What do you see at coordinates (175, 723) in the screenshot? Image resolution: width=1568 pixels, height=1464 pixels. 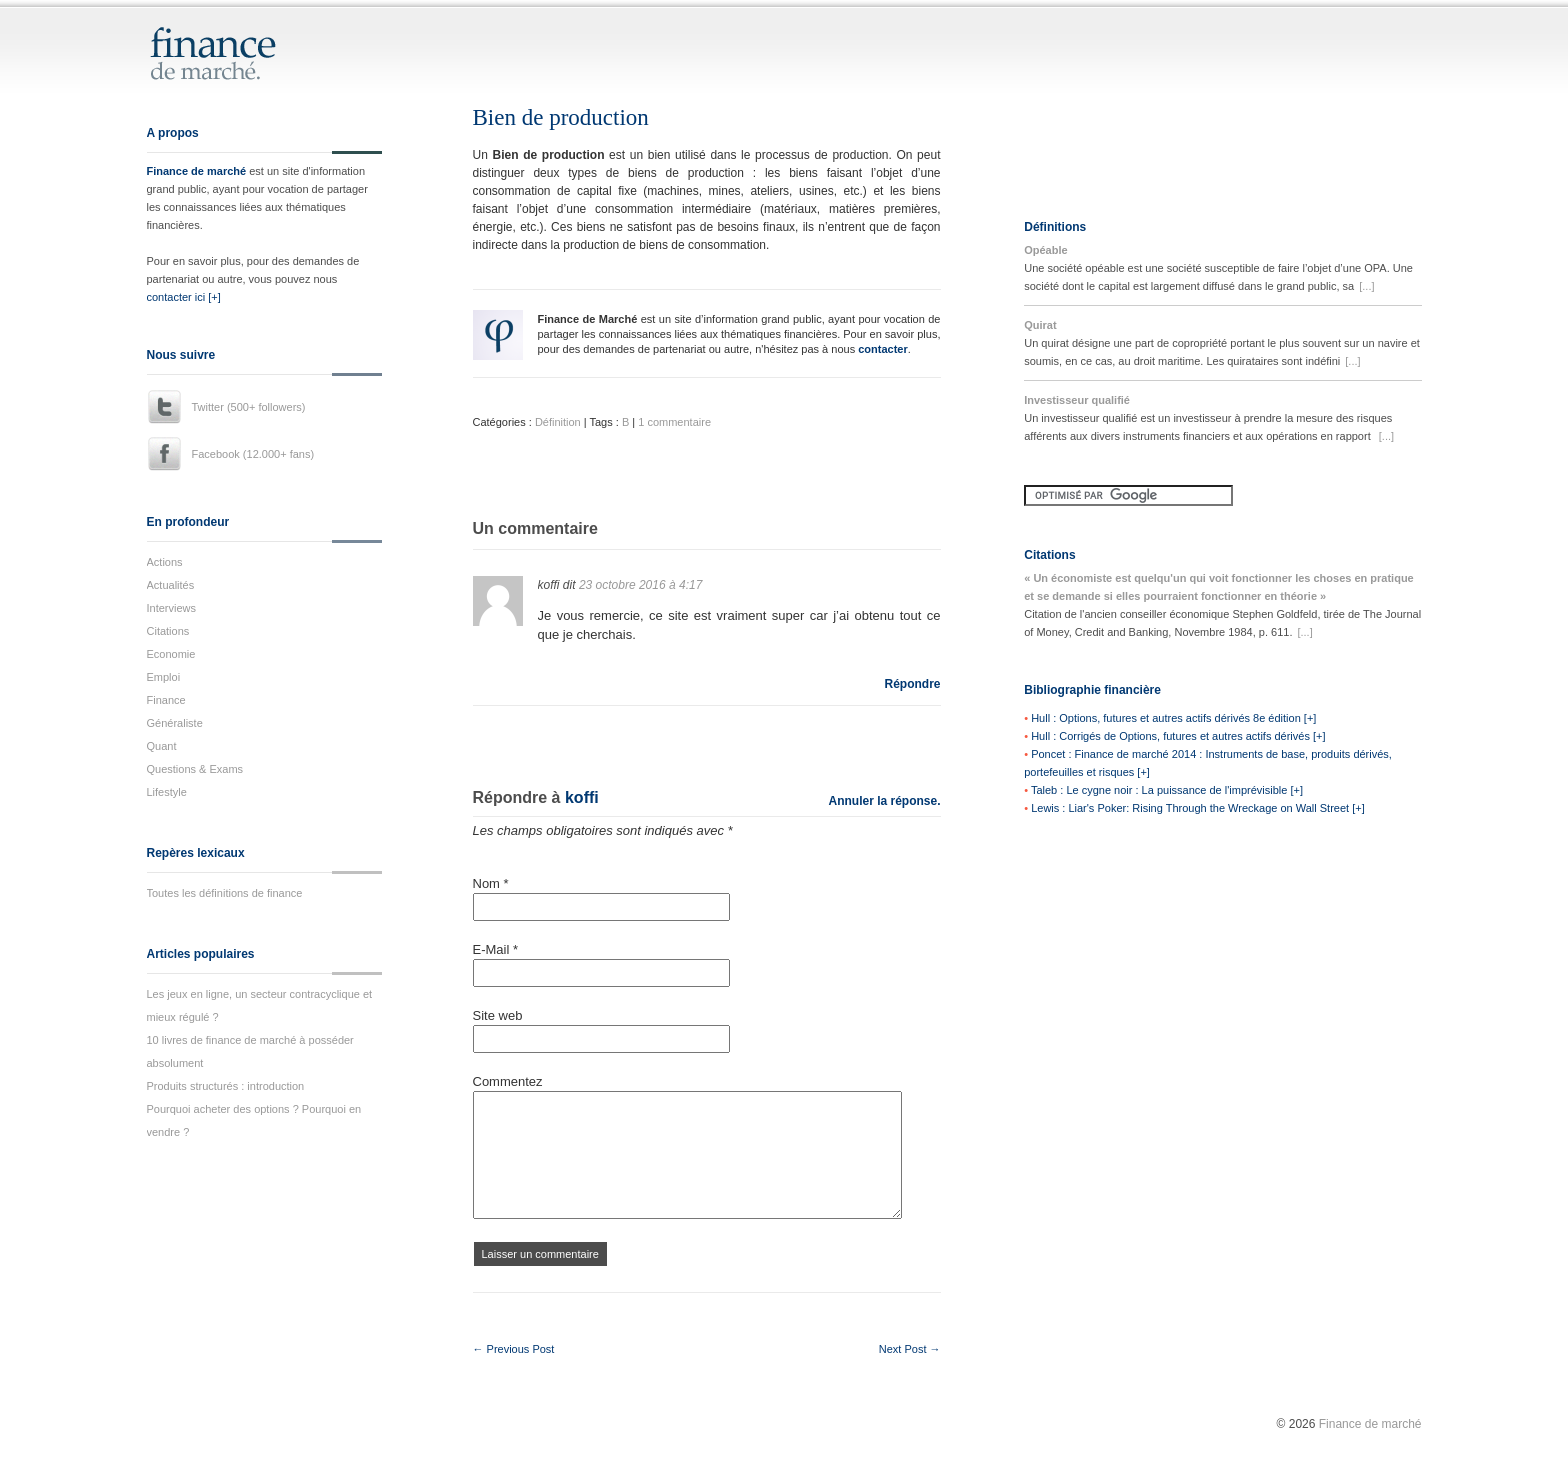 I see `Généraliste` at bounding box center [175, 723].